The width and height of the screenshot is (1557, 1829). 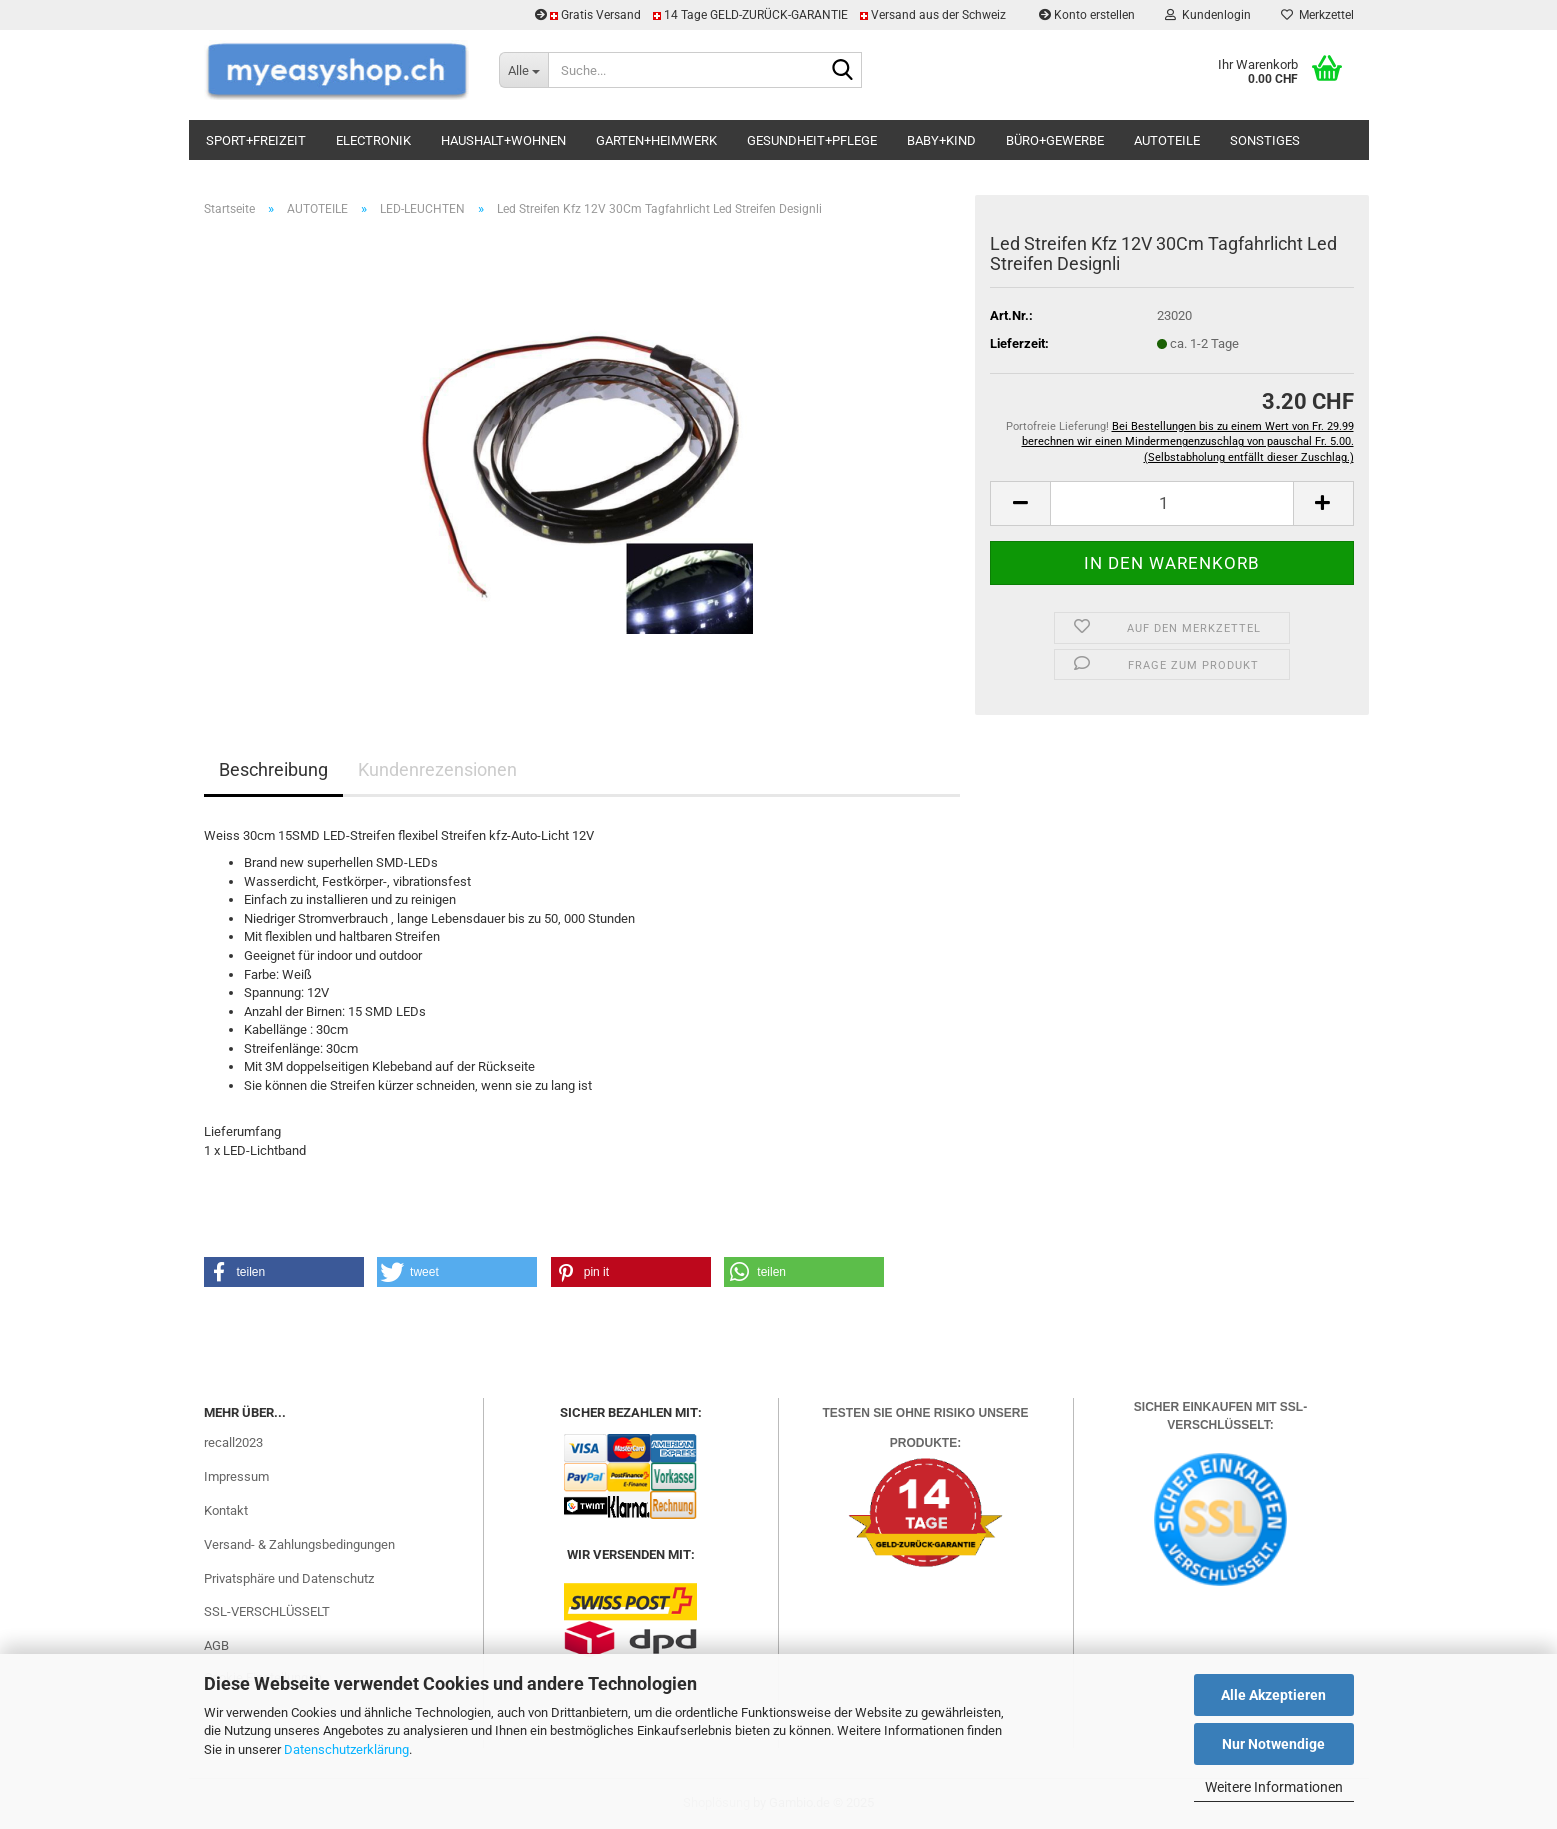 I want to click on [Suche...], so click(x=523, y=70).